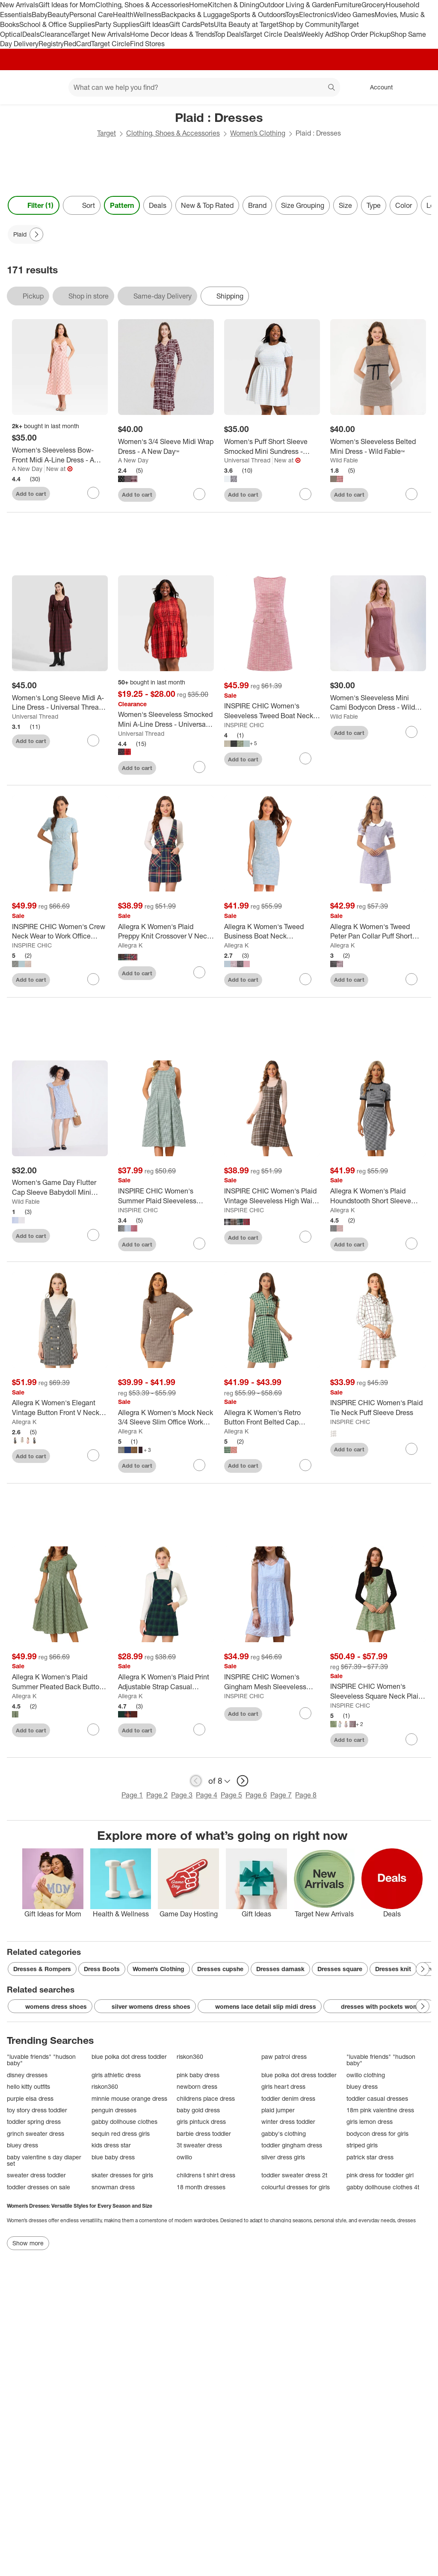 The width and height of the screenshot is (438, 2576). I want to click on bluey dress, so click(362, 2086).